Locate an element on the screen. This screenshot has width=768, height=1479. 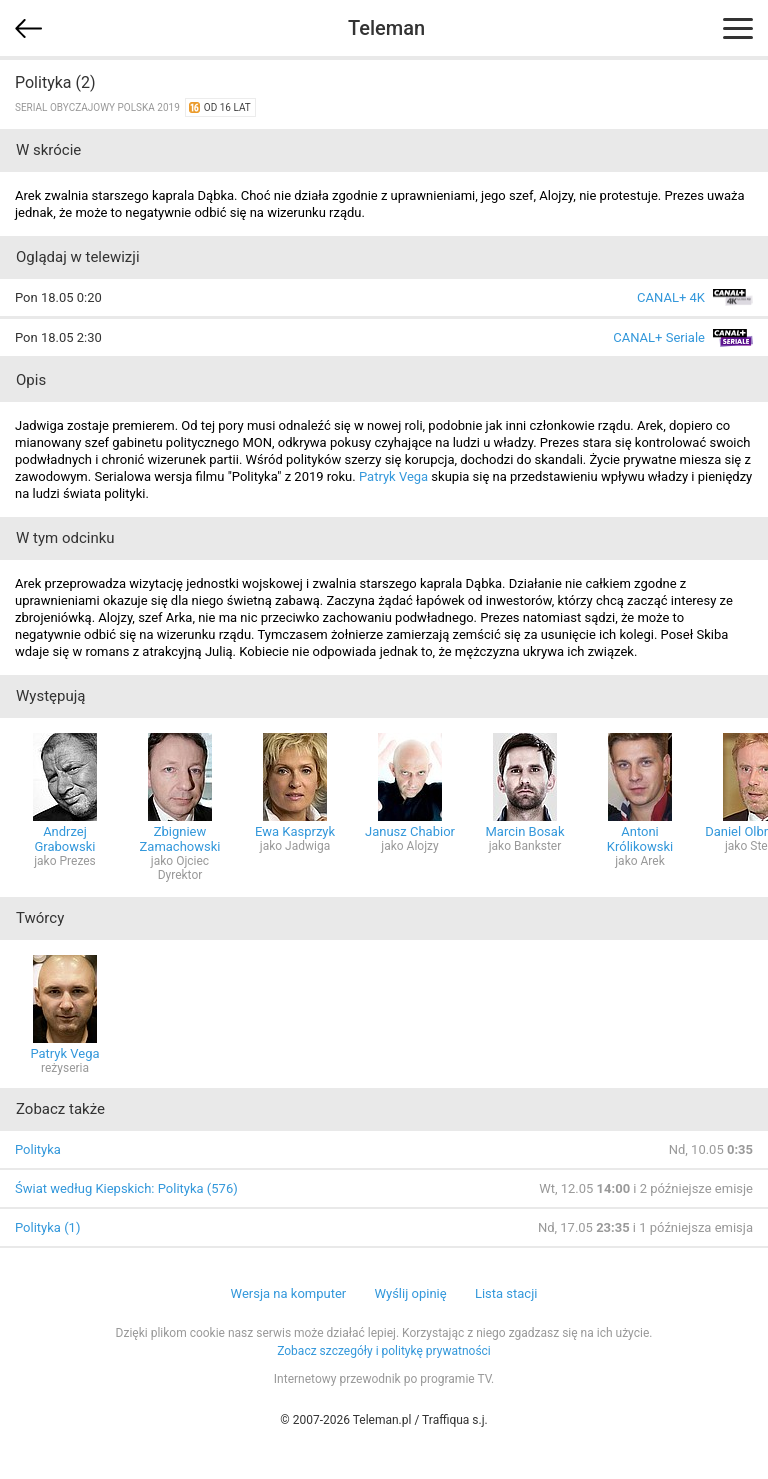
Wyślij opinię is located at coordinates (410, 1293).